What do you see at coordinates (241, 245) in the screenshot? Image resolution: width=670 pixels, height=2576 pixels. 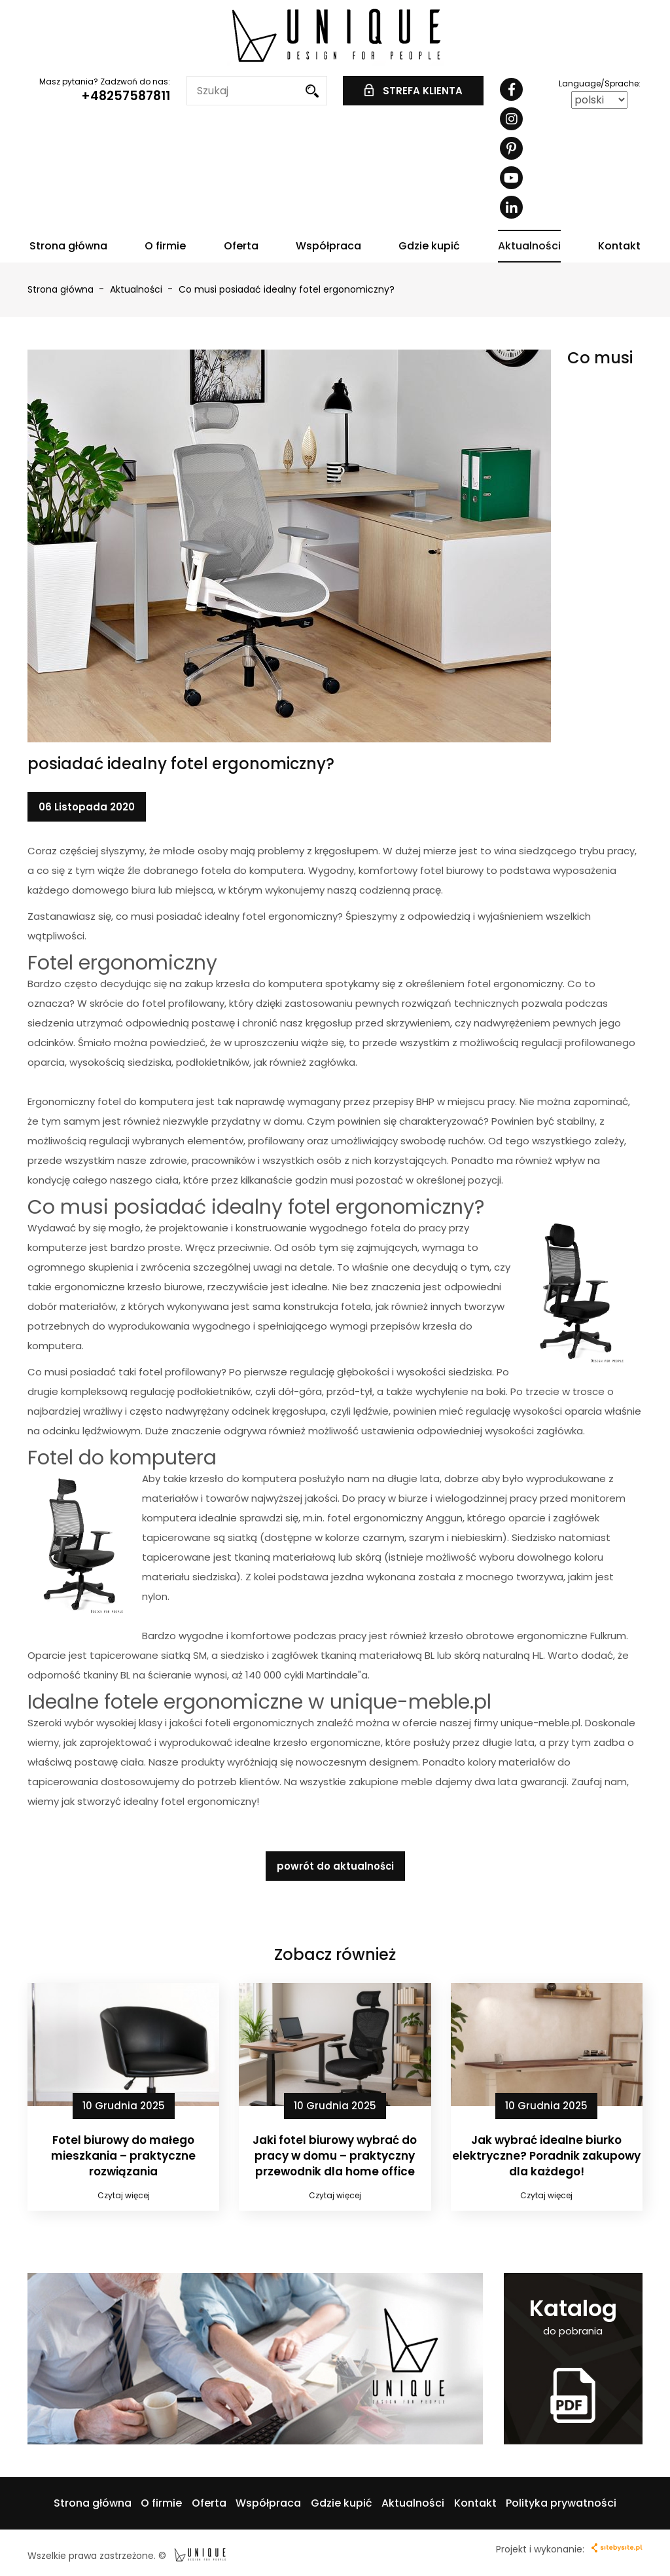 I see `Oferta` at bounding box center [241, 245].